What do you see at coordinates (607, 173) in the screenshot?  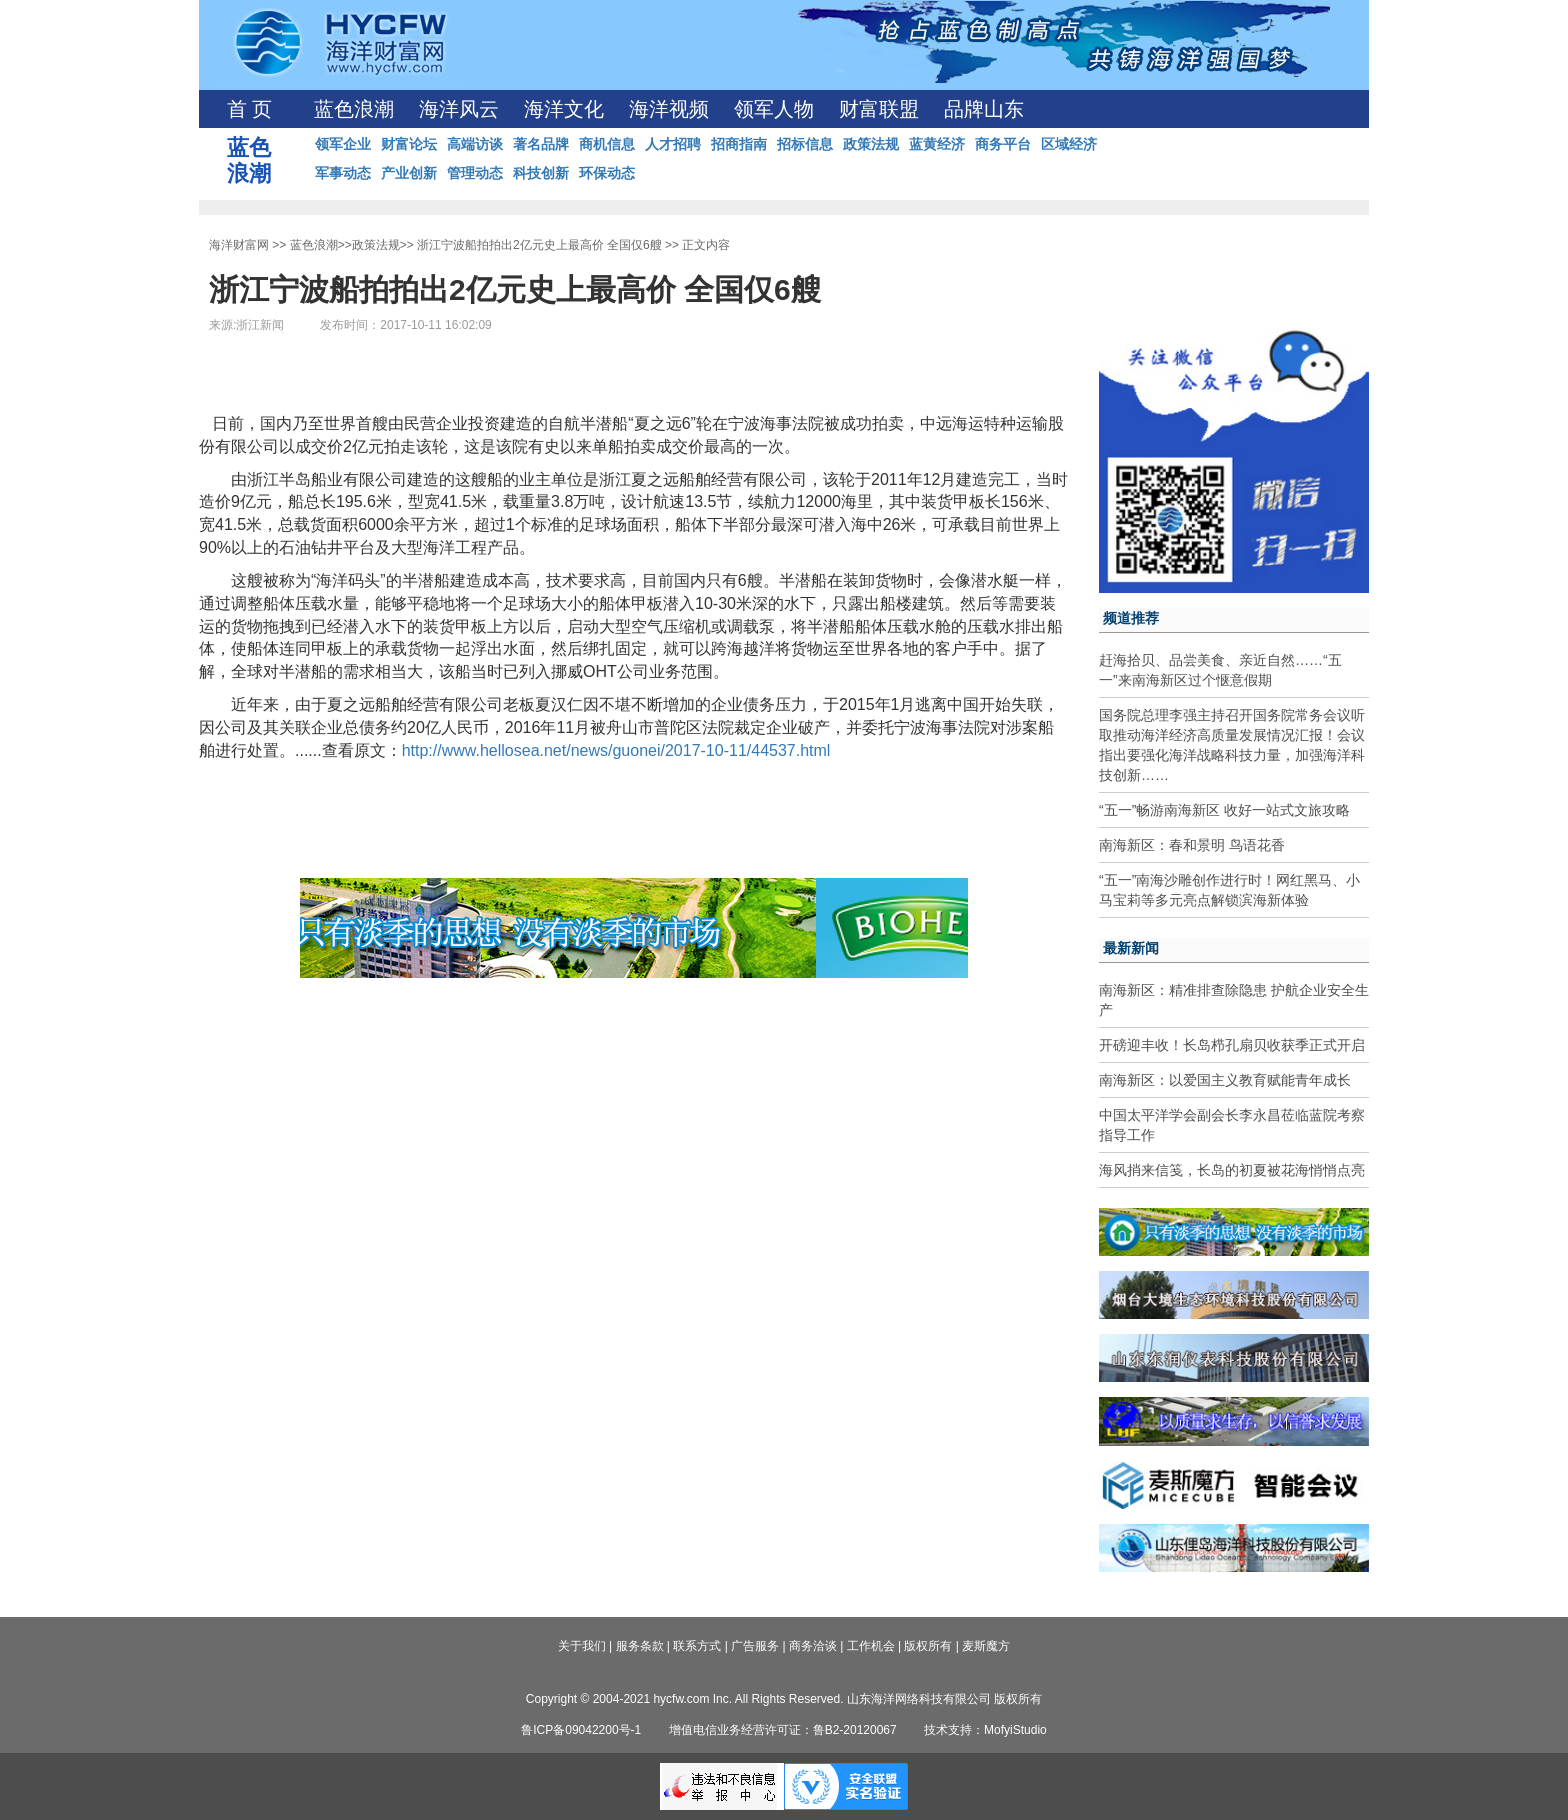 I see `环保动态` at bounding box center [607, 173].